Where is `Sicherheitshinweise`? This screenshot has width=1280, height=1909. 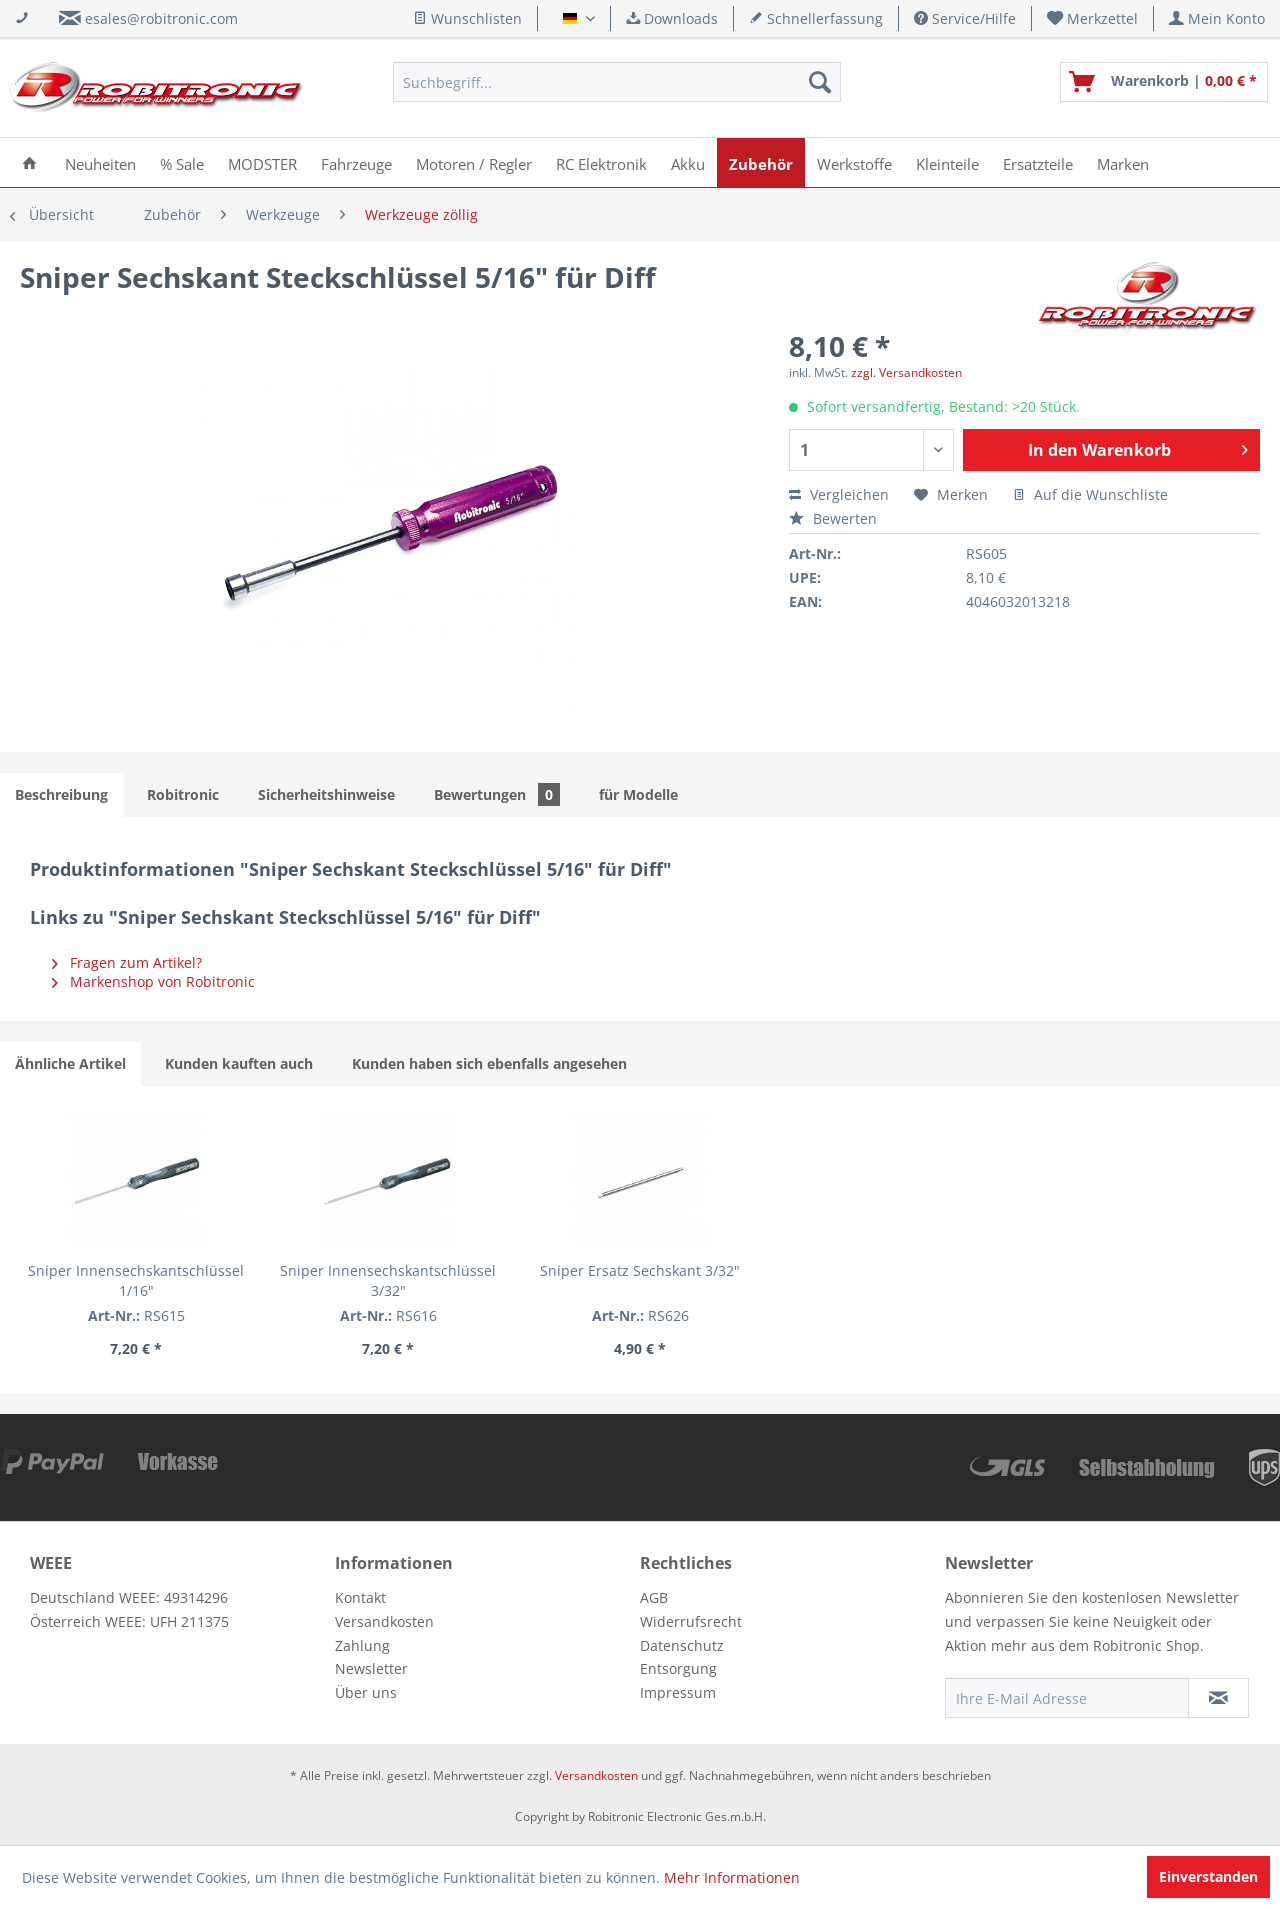
Sicherheitshinweise is located at coordinates (326, 794).